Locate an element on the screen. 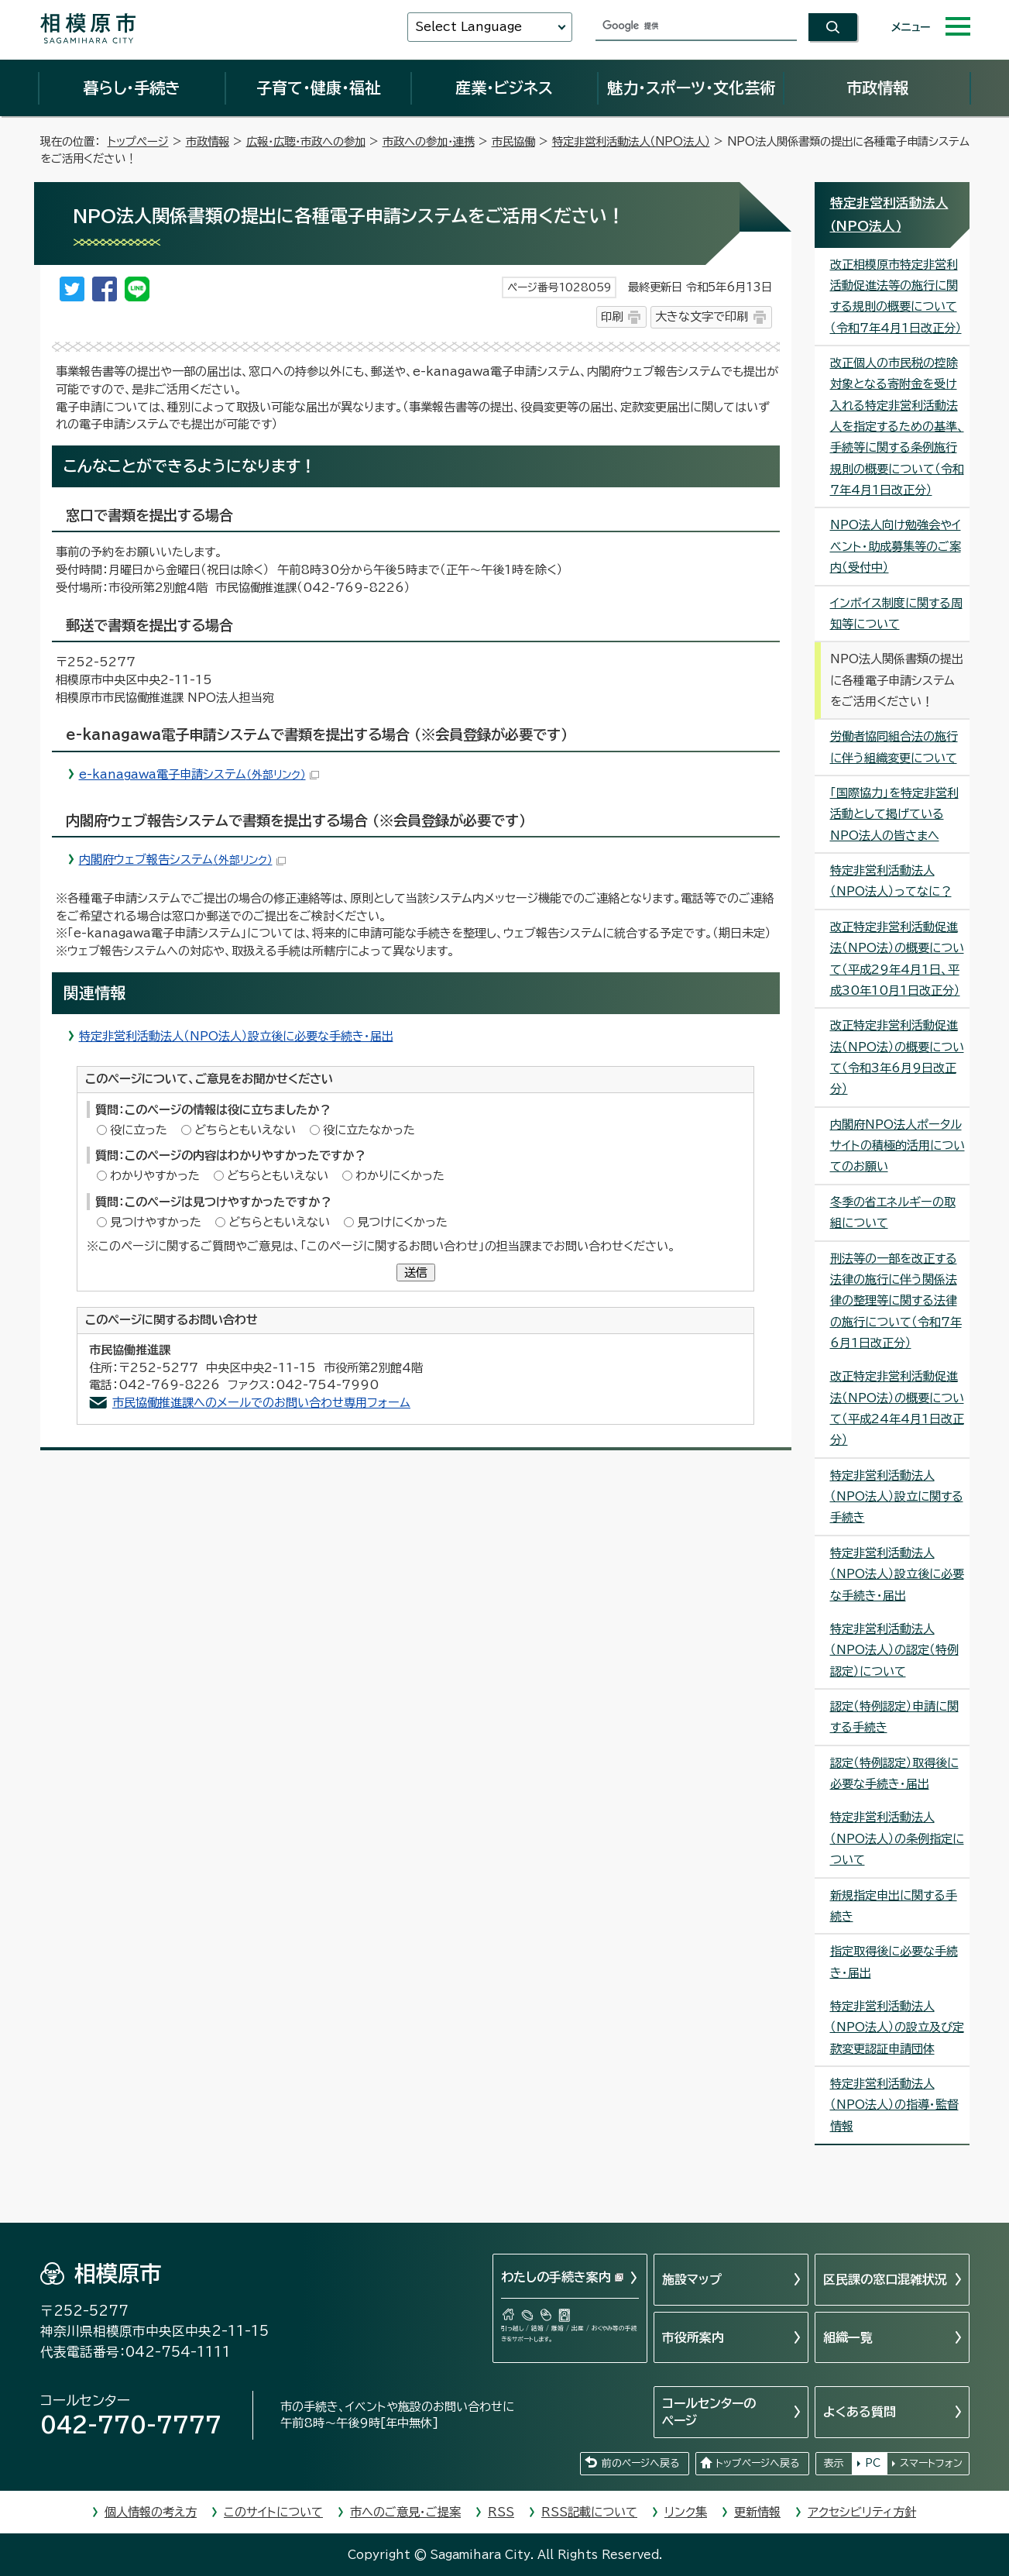 The image size is (1009, 2576). スマートフォン is located at coordinates (931, 2463).